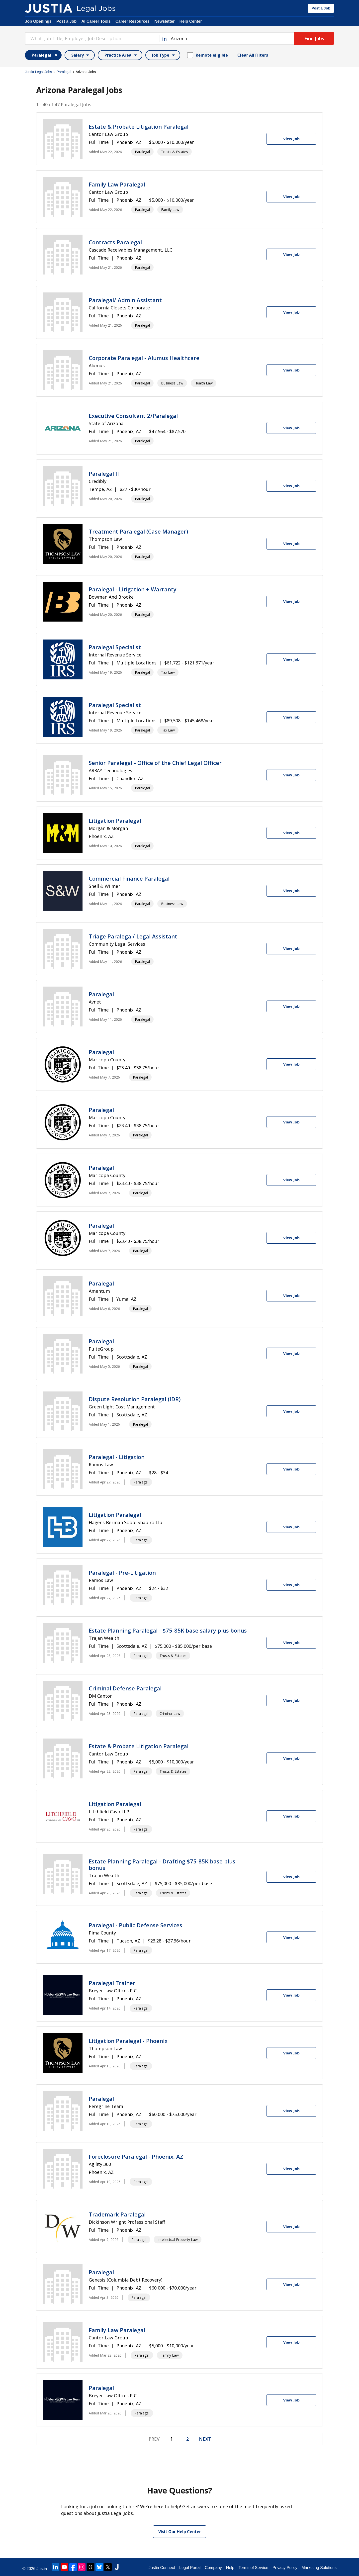 This screenshot has width=359, height=2576. Describe the element at coordinates (38, 72) in the screenshot. I see `Justia Legal Jobs` at that location.